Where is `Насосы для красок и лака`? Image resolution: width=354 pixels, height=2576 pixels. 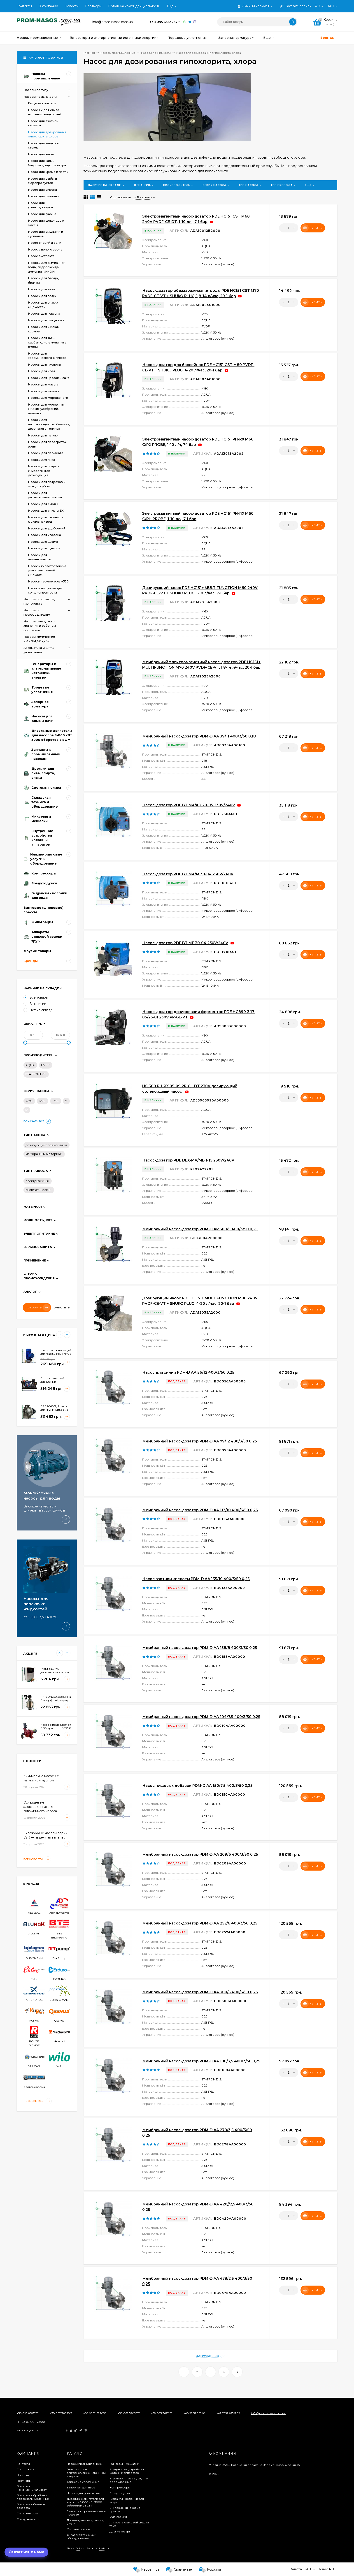
Насосы для красок и лака is located at coordinates (48, 378).